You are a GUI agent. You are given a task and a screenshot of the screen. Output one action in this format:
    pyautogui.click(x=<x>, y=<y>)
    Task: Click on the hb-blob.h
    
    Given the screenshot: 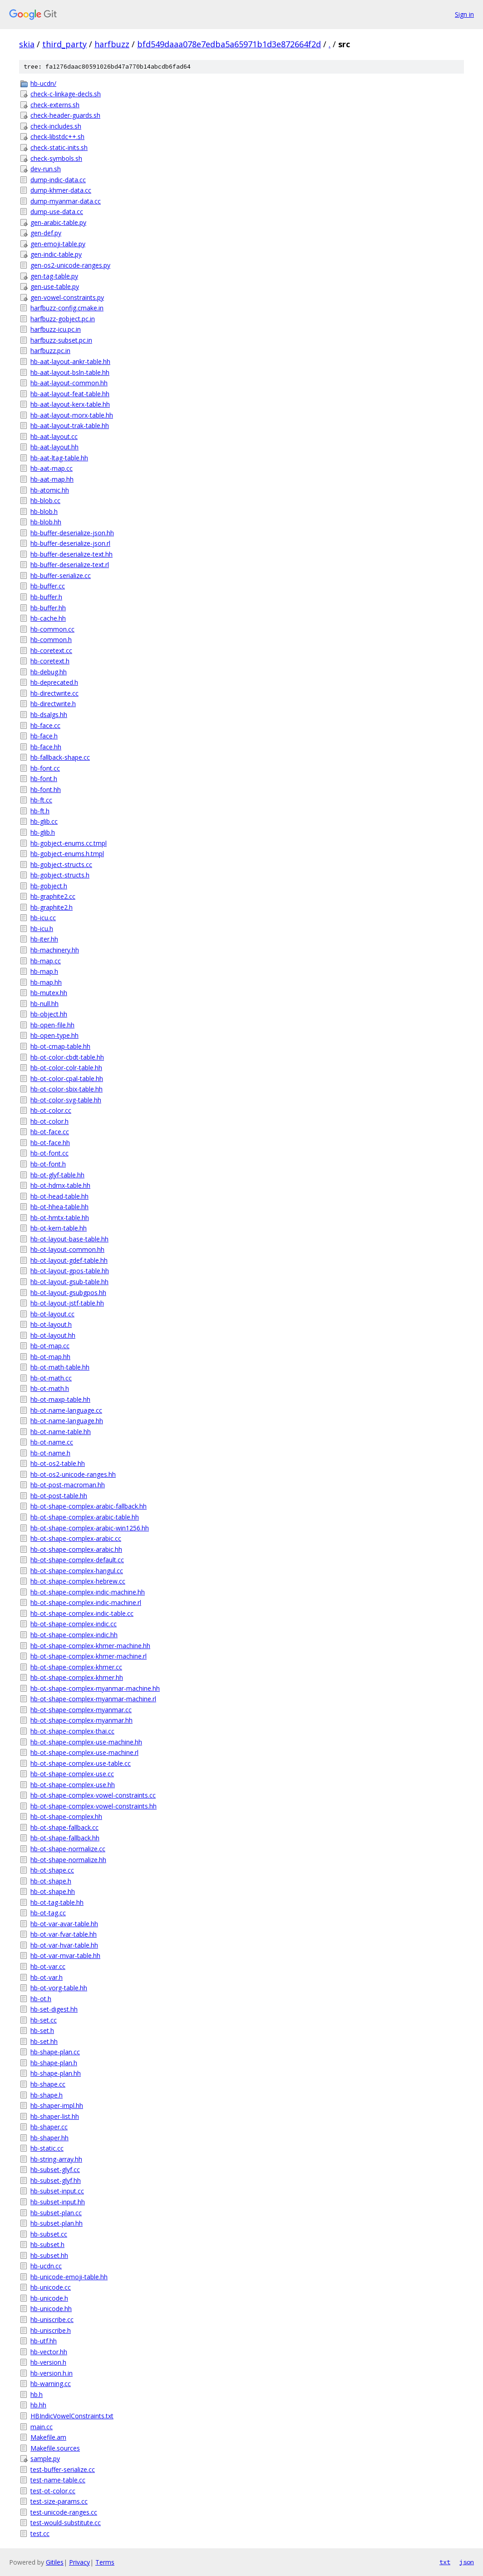 What is the action you would take?
    pyautogui.click(x=44, y=511)
    